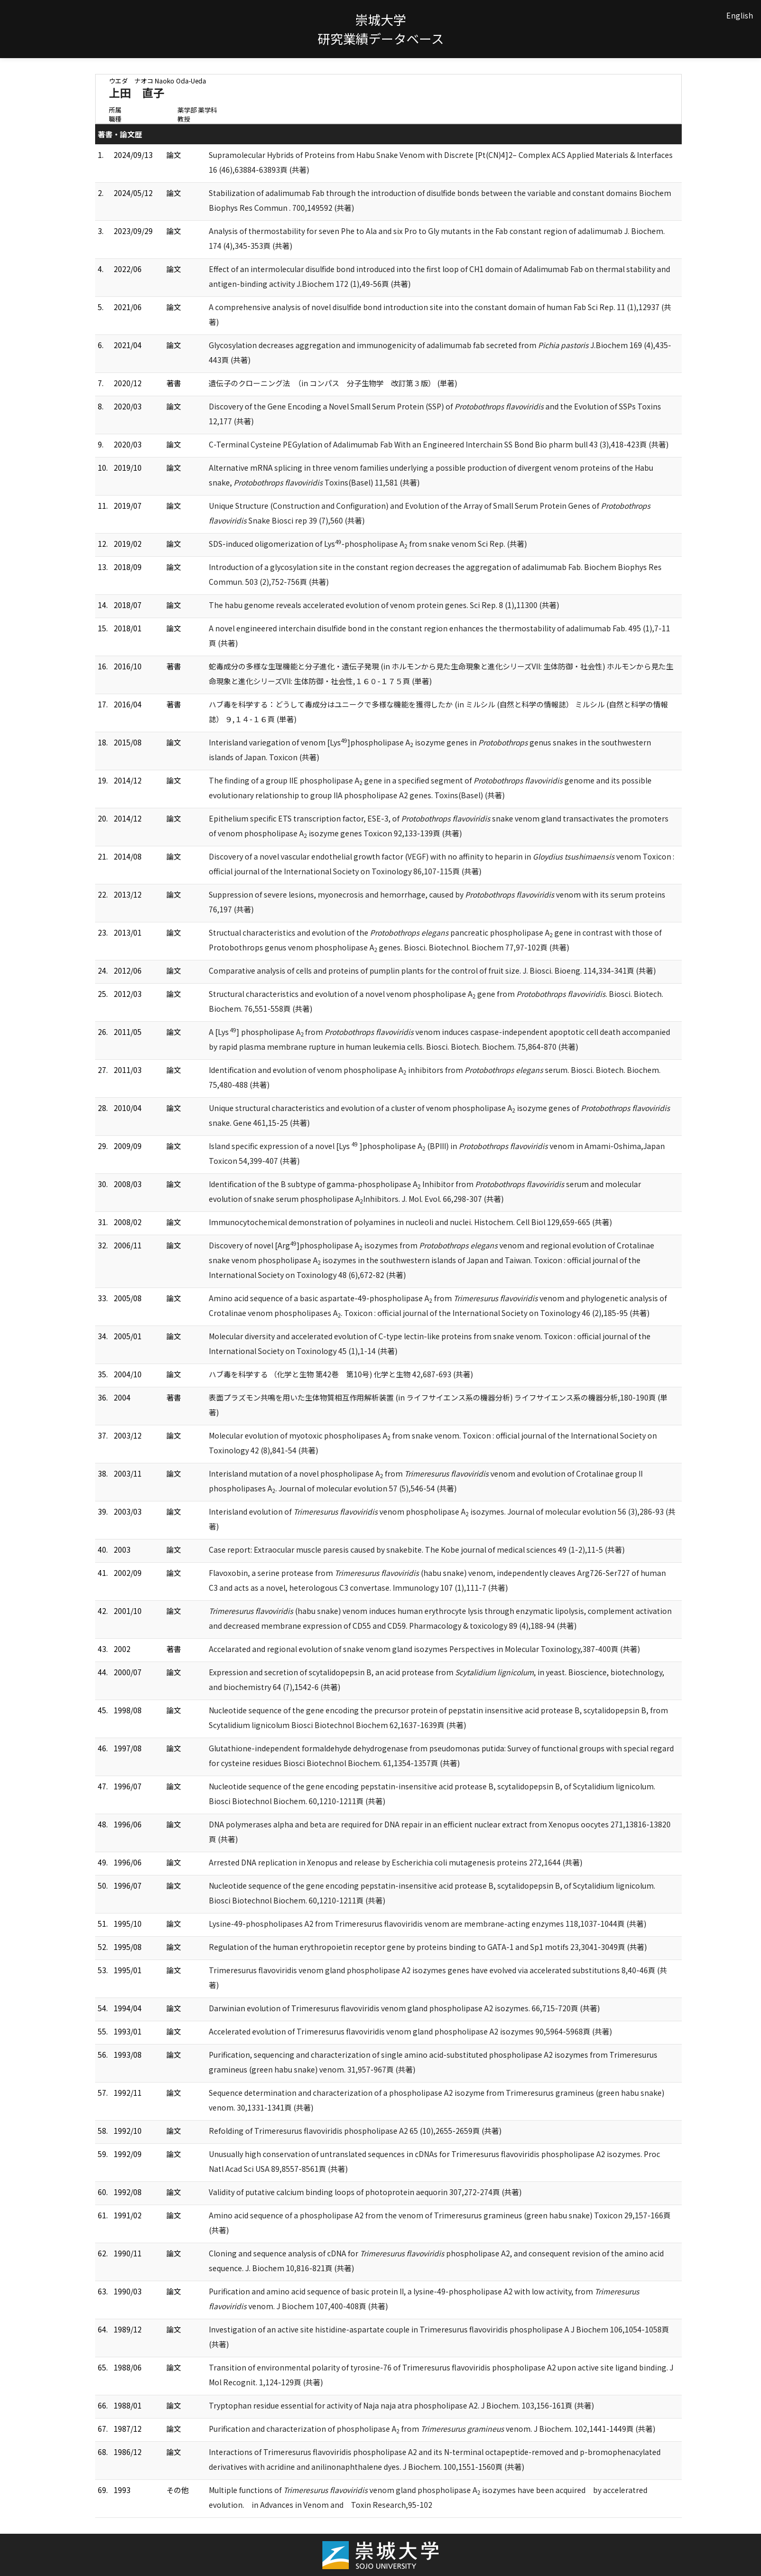 The width and height of the screenshot is (761, 2576). I want to click on Regulation of the human erythropoietin receptor gene by proteins binding to GATA-1 and Sp1 motifs 23,3041-3049頁 (共著), so click(428, 1947).